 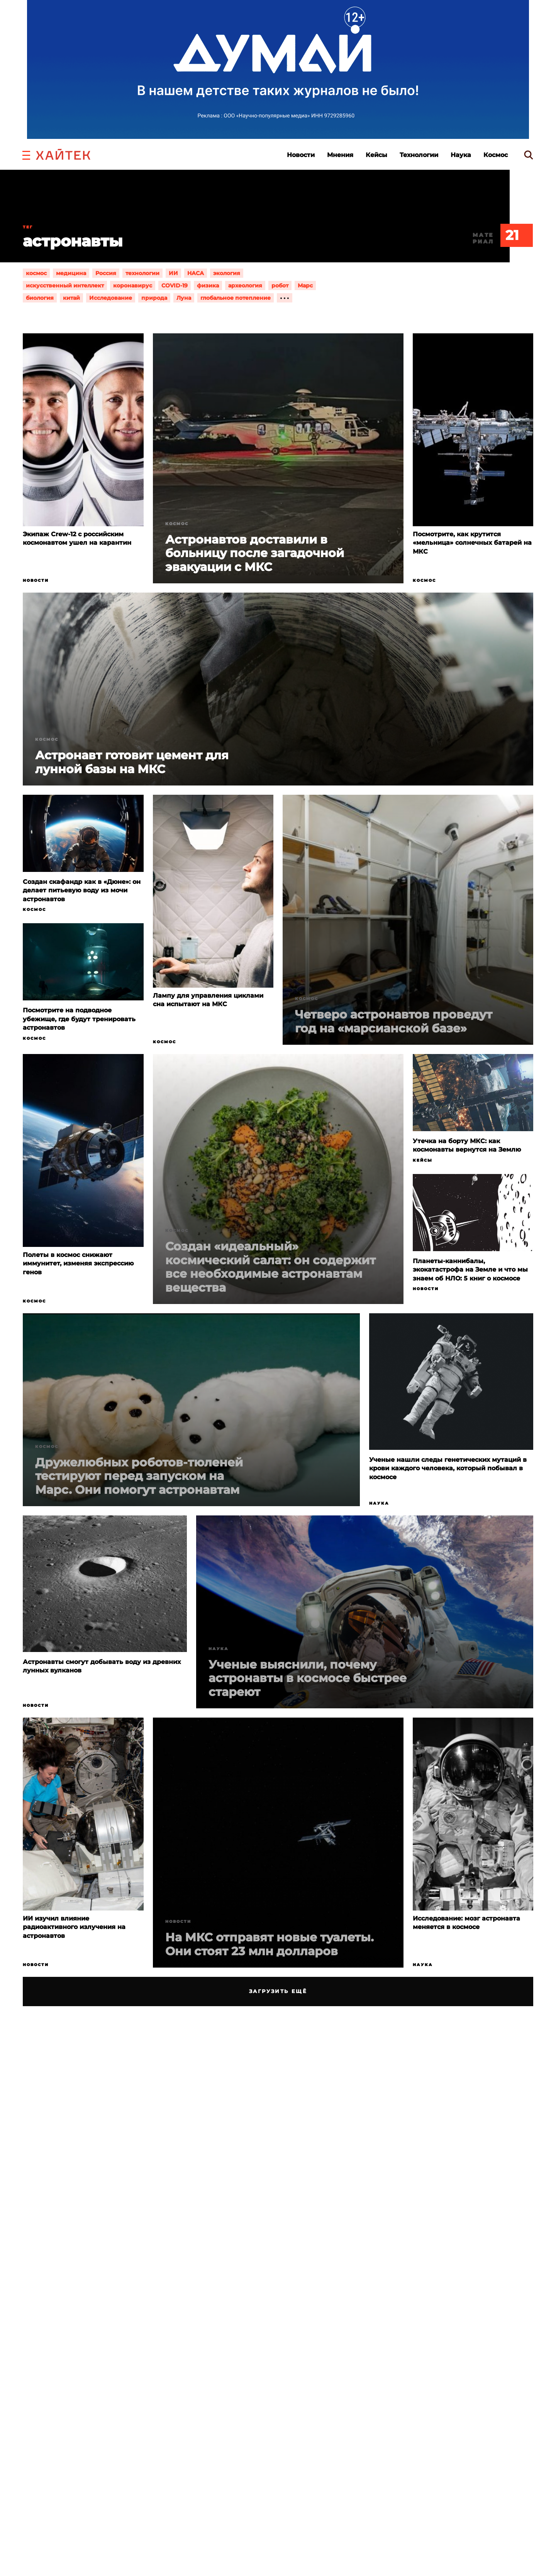 I want to click on ИИ, so click(x=173, y=273).